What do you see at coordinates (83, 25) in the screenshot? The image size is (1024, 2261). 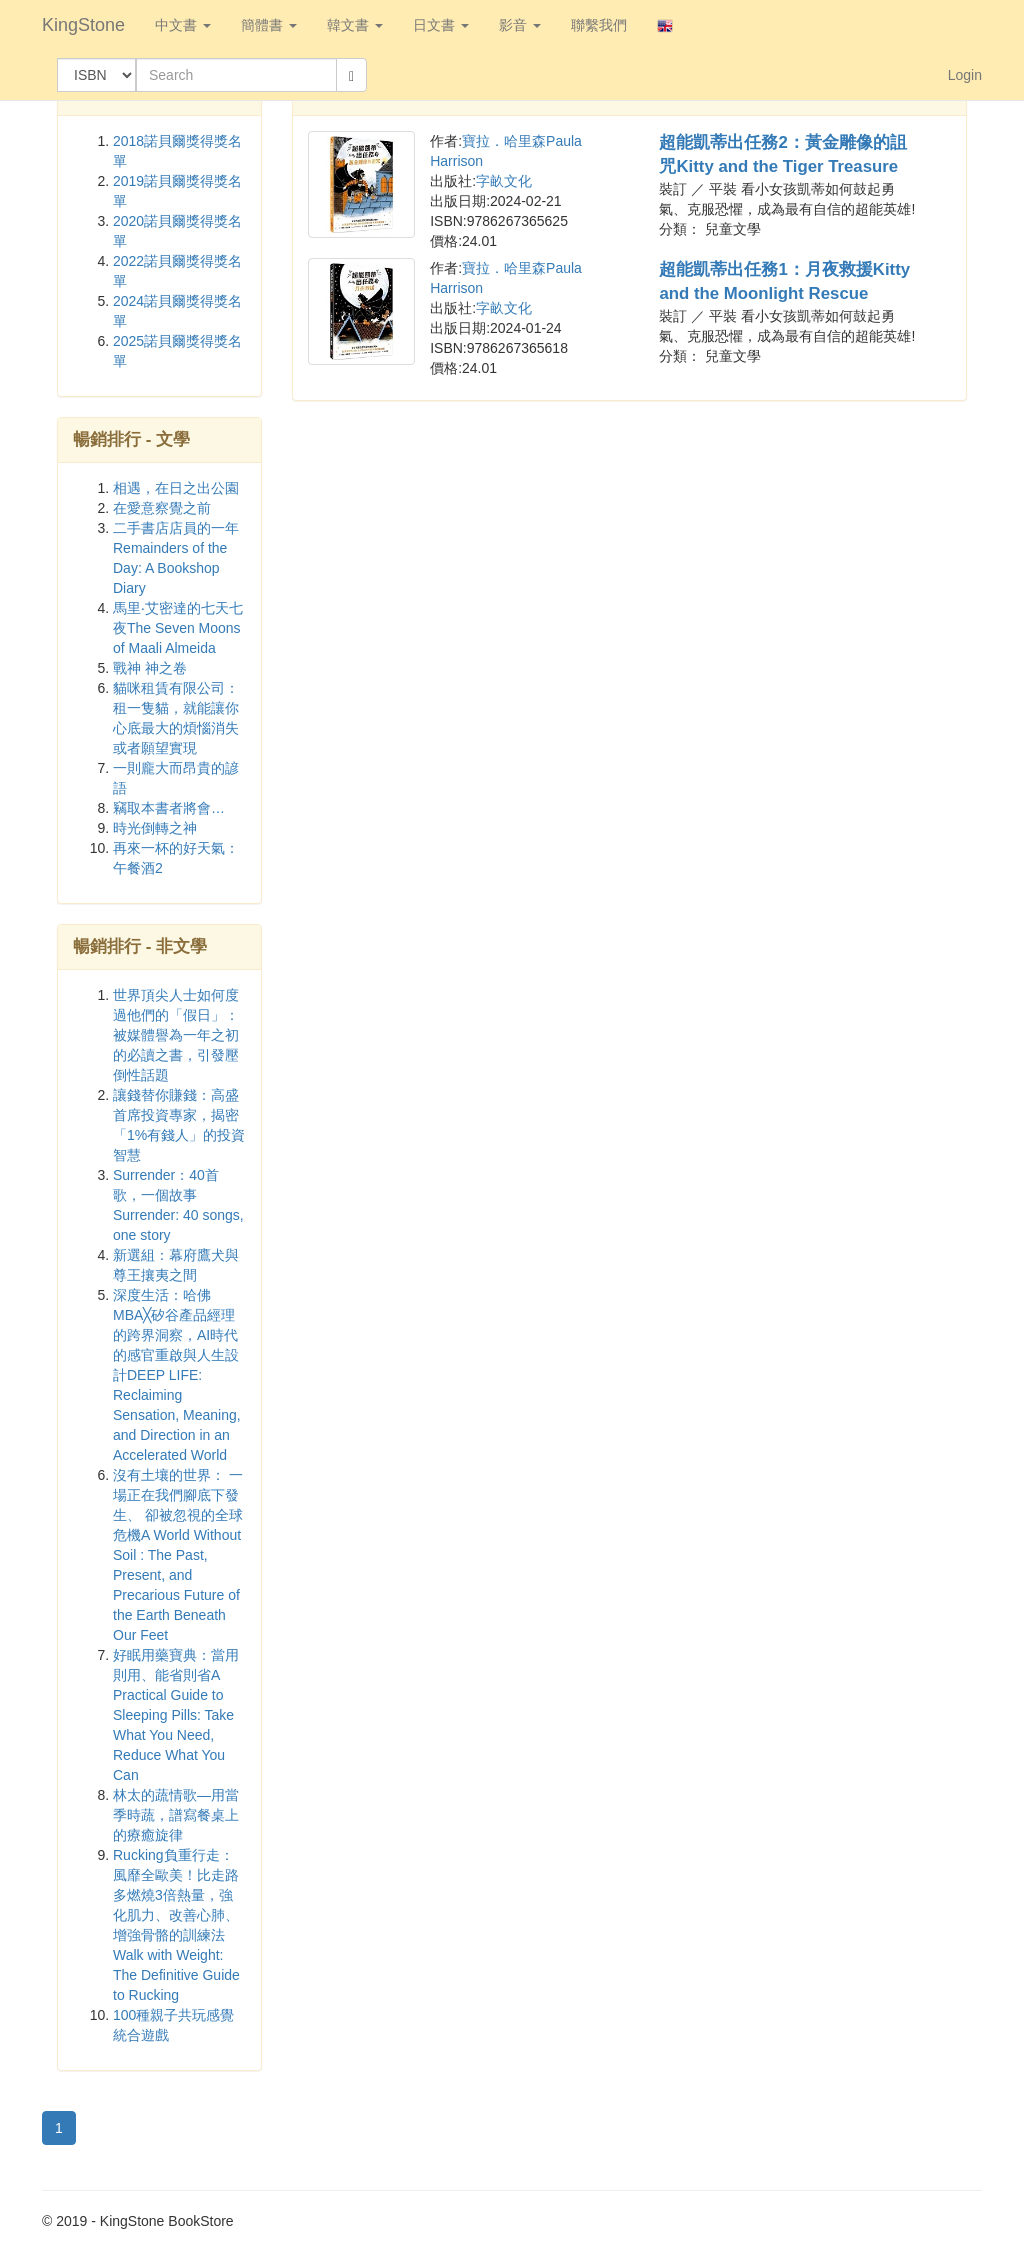 I see `KingStone` at bounding box center [83, 25].